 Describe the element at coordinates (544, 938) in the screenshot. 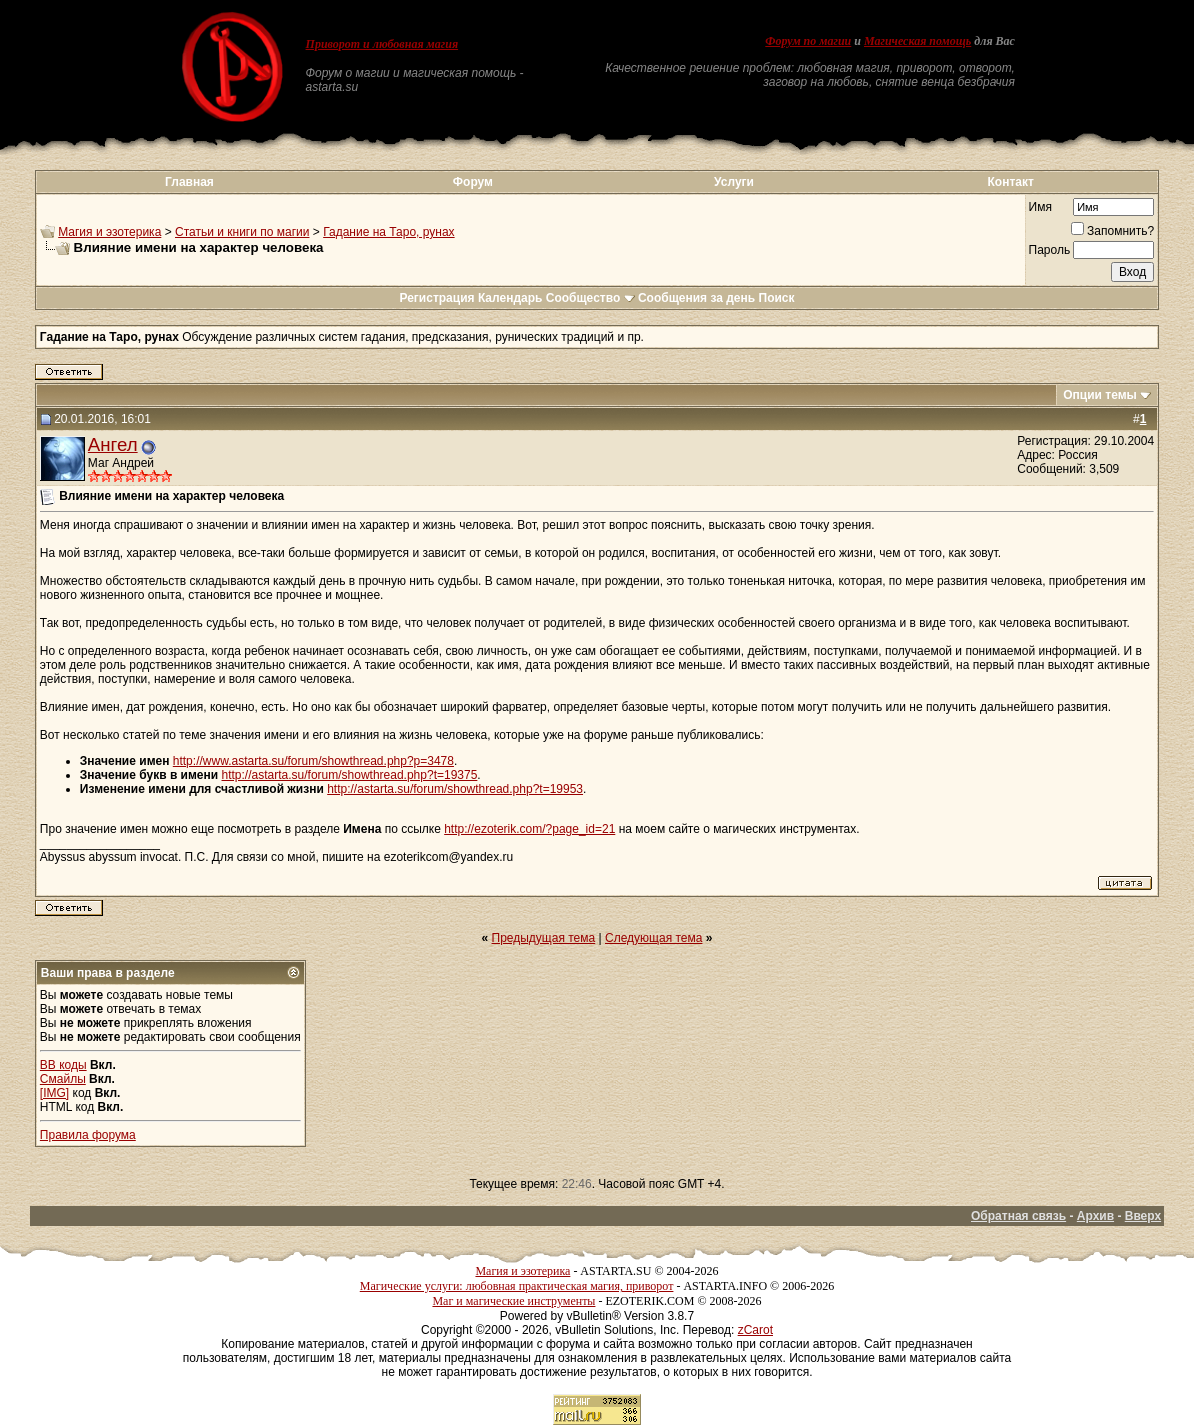

I see `Предыдущая тема` at that location.